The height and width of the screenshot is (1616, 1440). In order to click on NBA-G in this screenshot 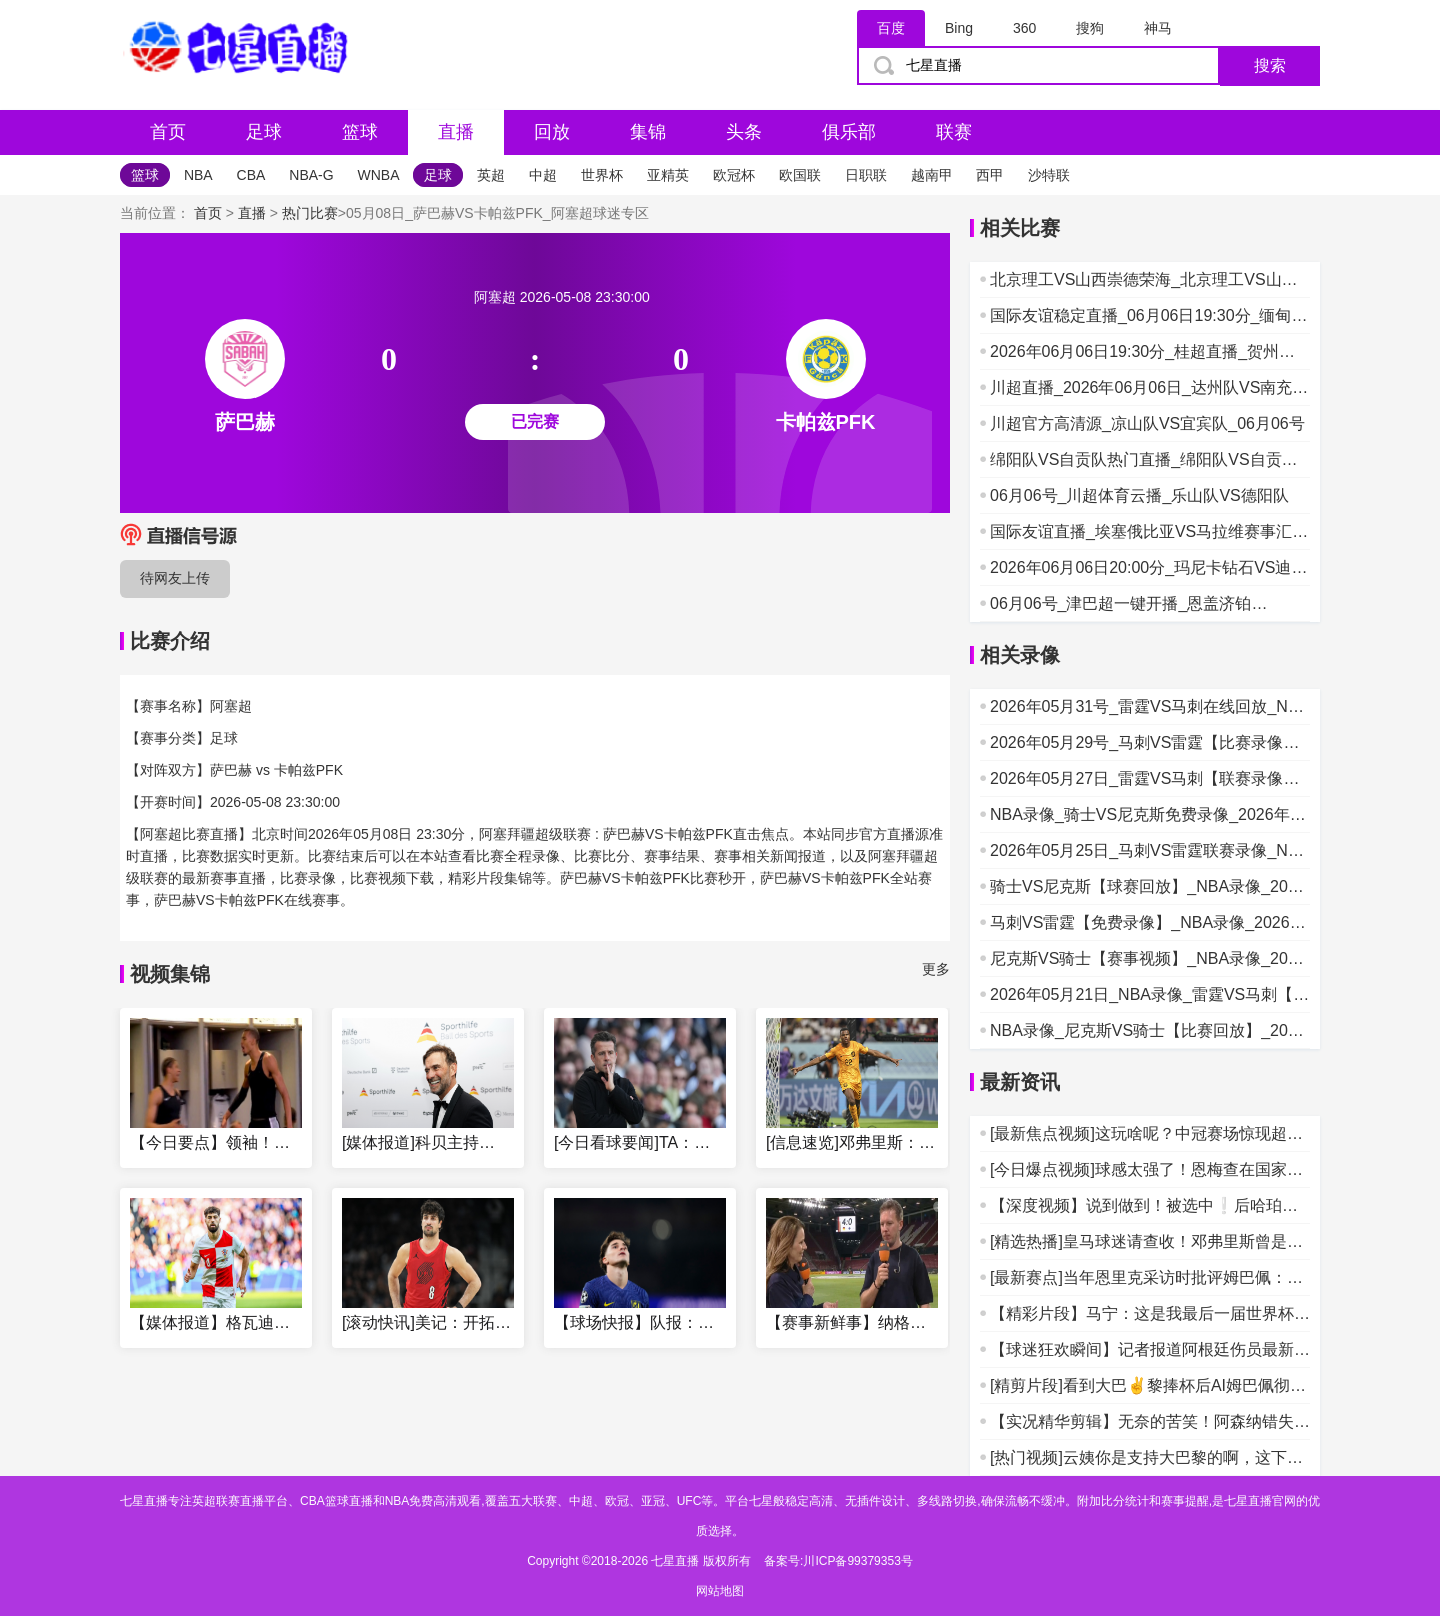, I will do `click(311, 175)`.